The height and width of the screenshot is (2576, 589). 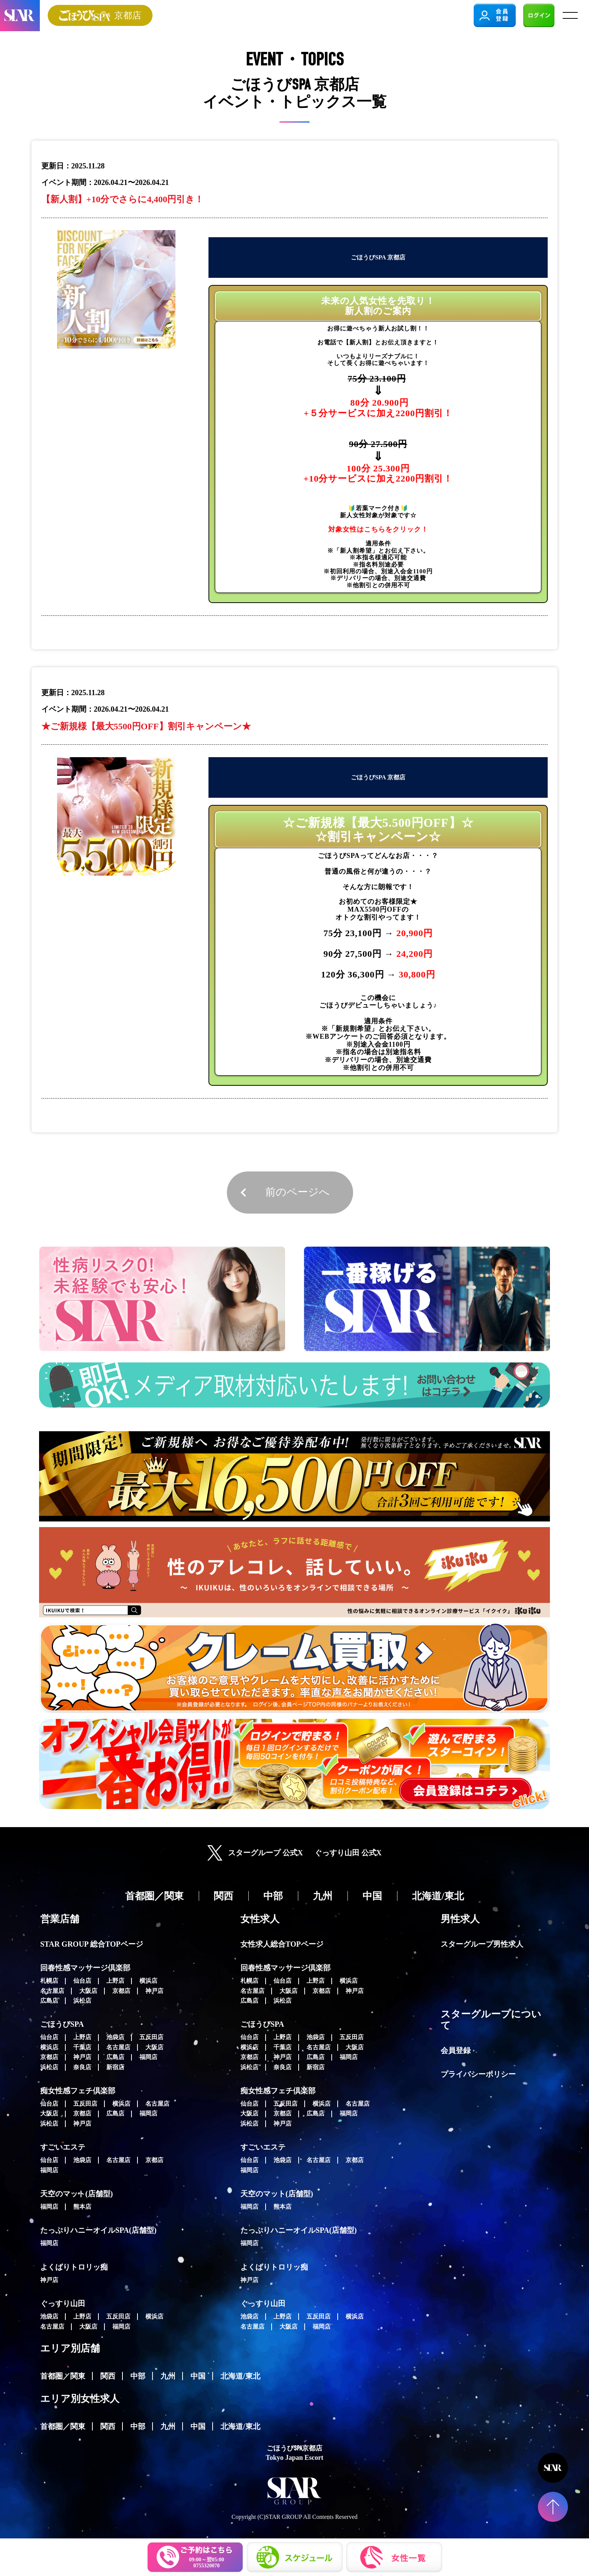 I want to click on 女性求人総合TOPページ, so click(x=281, y=1944).